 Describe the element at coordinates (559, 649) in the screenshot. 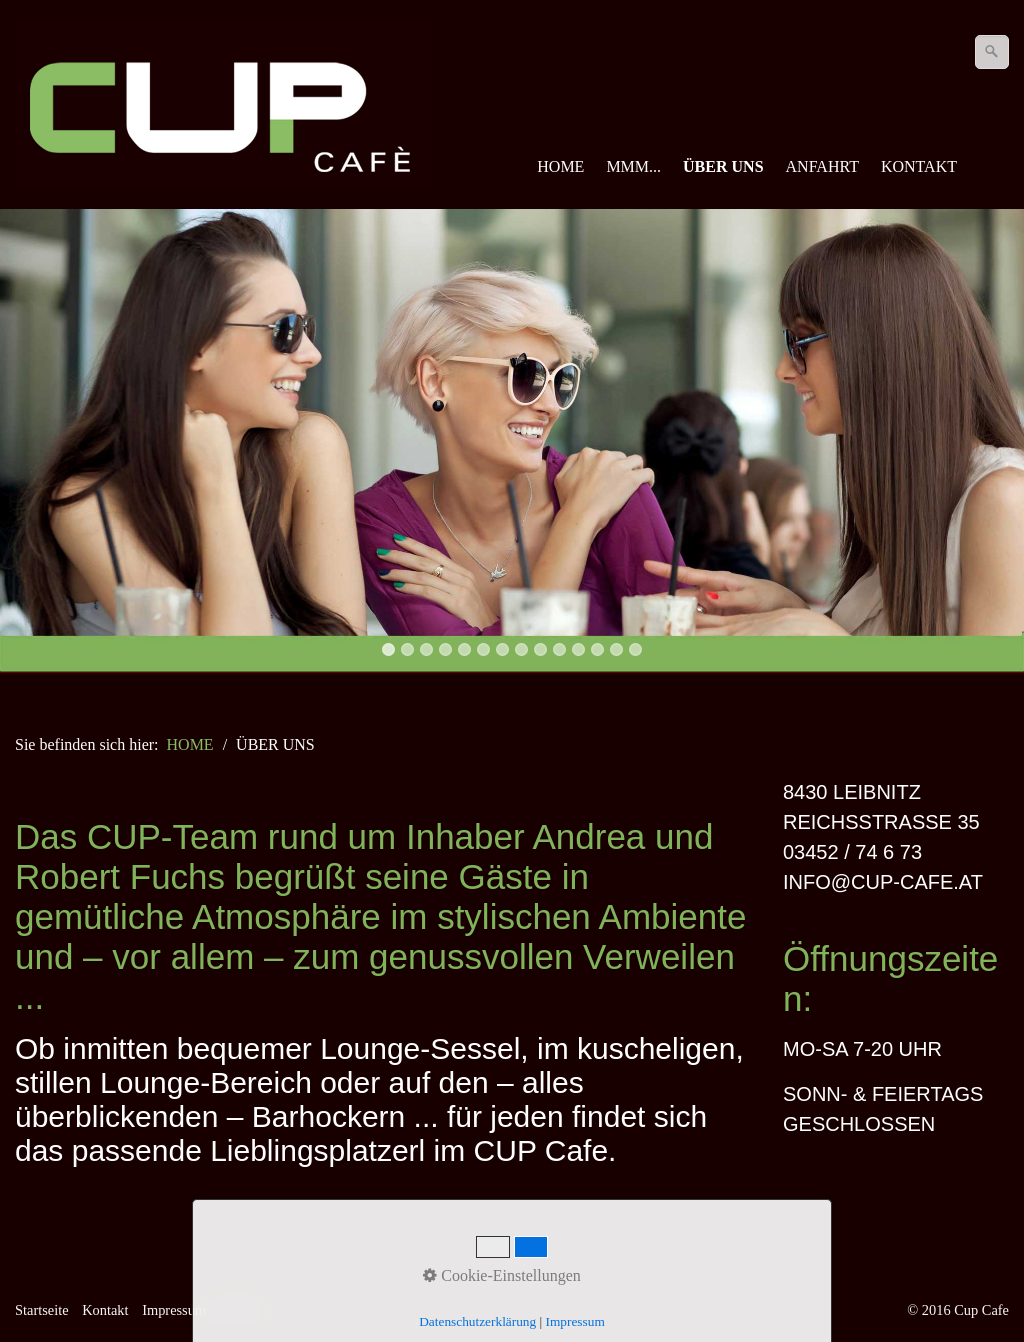

I see `10` at that location.